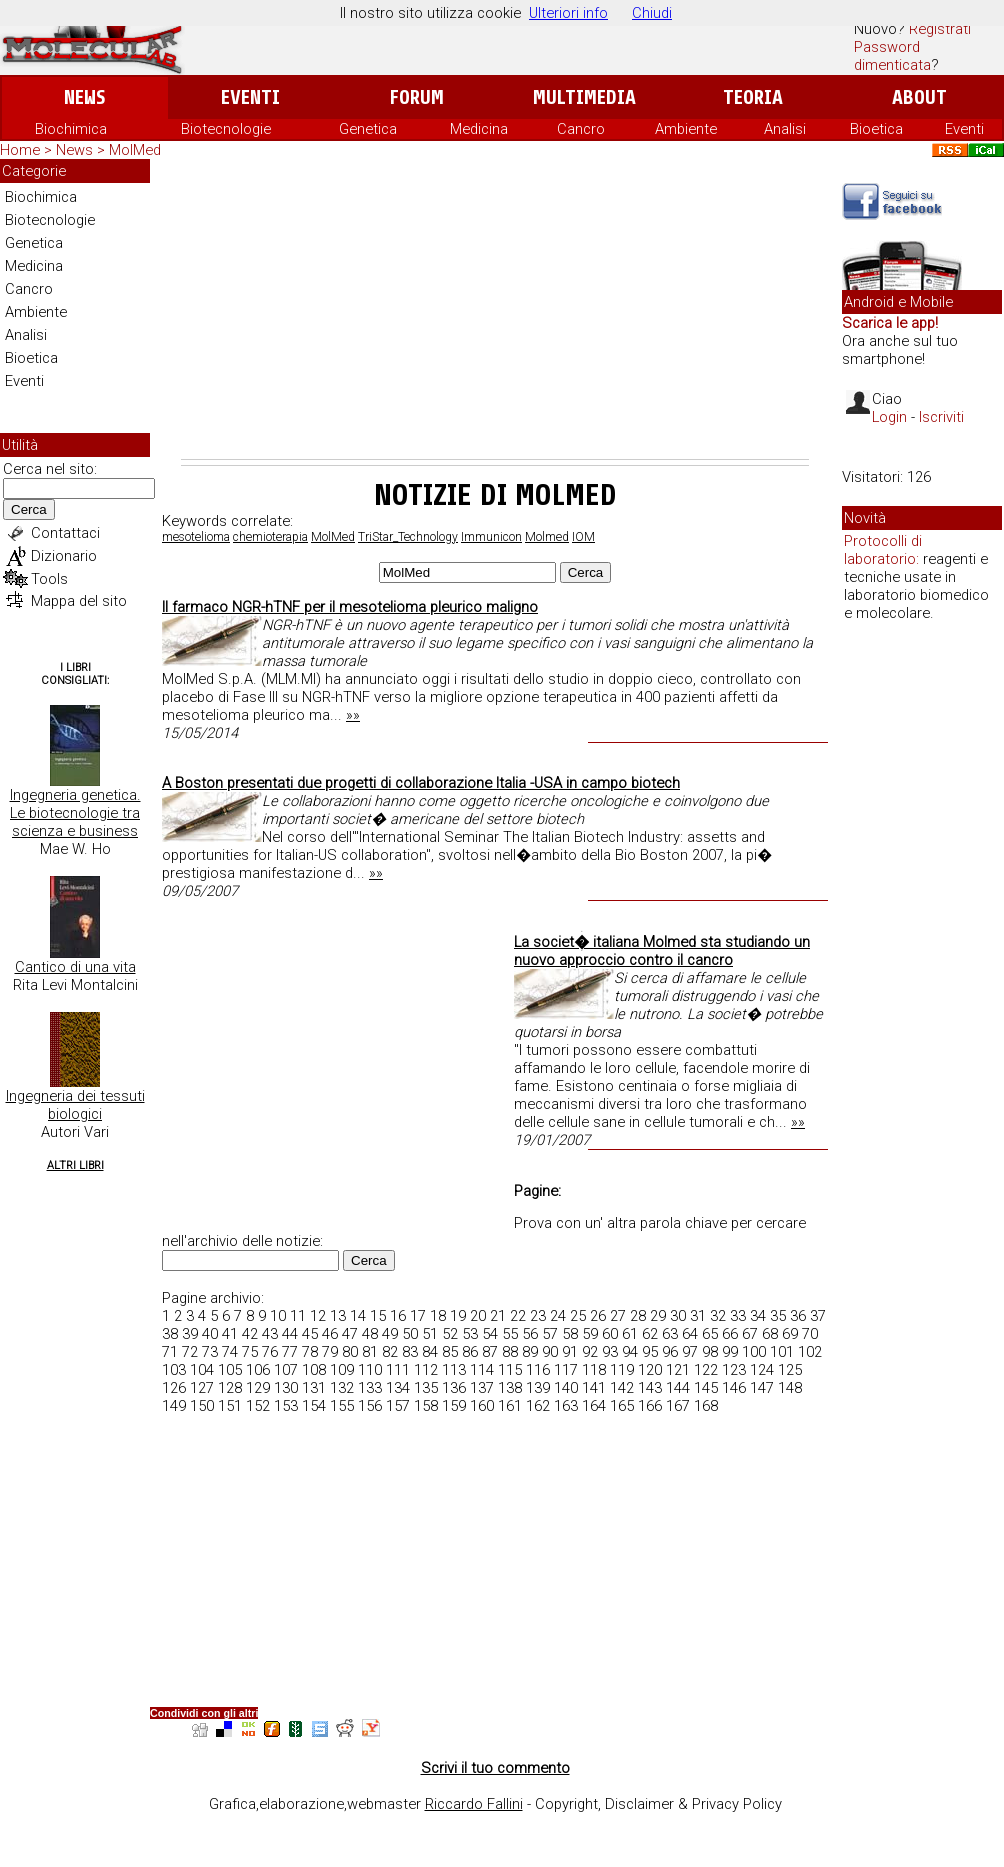 This screenshot has height=1867, width=1004. What do you see at coordinates (491, 537) in the screenshot?
I see `Immunicon` at bounding box center [491, 537].